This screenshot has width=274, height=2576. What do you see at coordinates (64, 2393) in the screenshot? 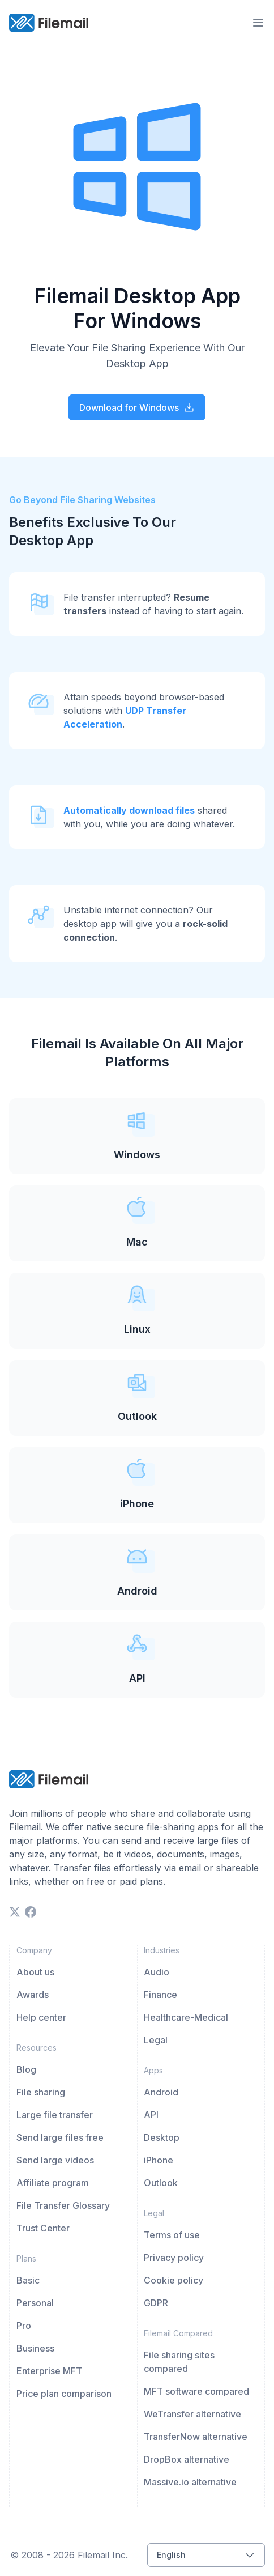
I see `Price plan comparison` at bounding box center [64, 2393].